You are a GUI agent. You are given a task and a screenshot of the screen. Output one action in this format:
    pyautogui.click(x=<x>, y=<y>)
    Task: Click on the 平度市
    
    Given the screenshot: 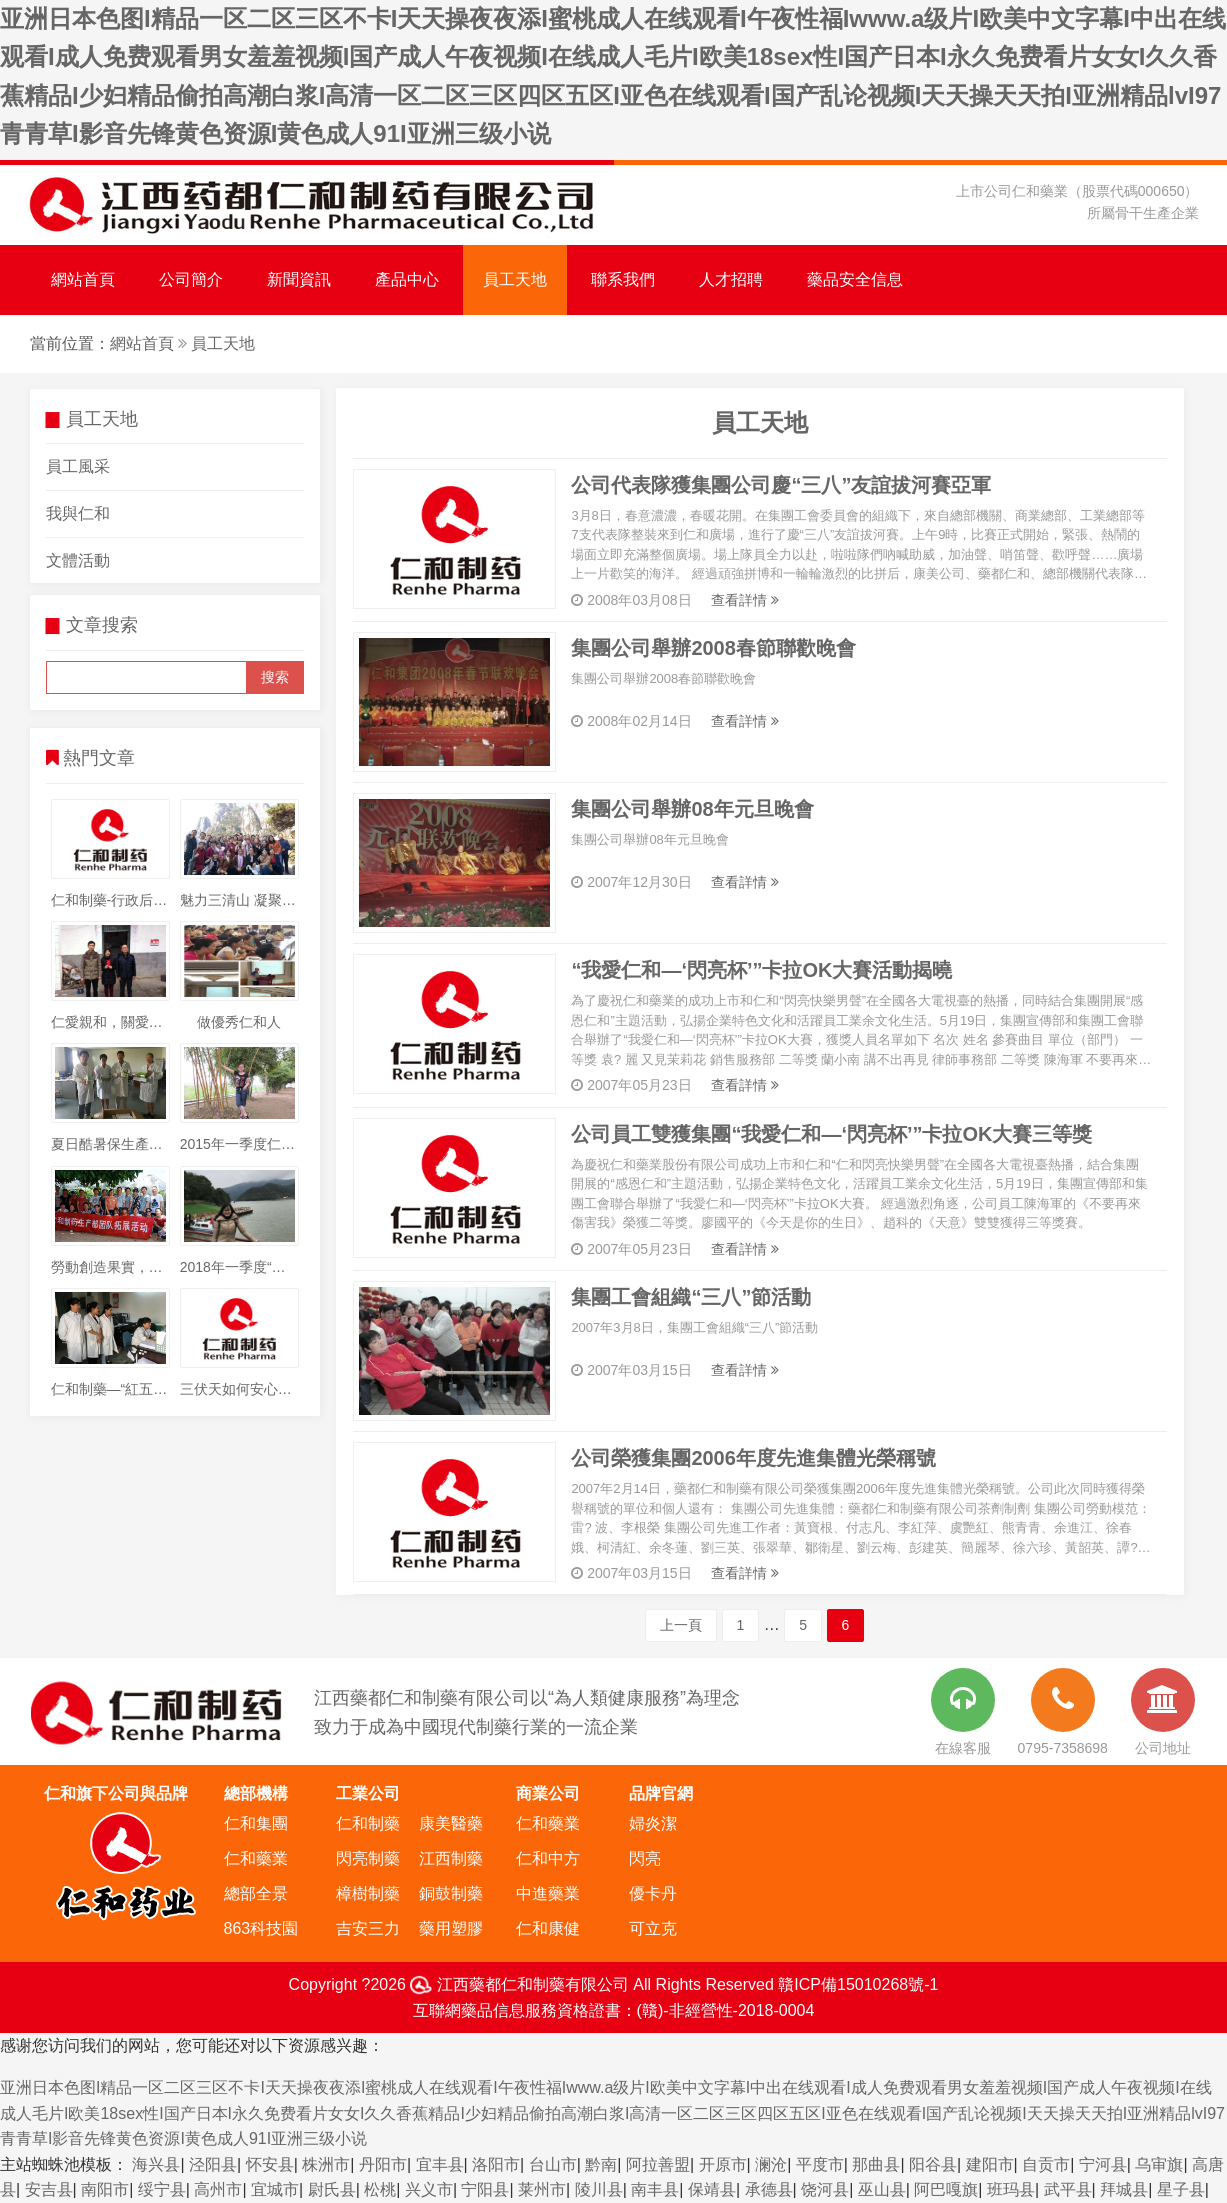 What is the action you would take?
    pyautogui.click(x=820, y=2164)
    